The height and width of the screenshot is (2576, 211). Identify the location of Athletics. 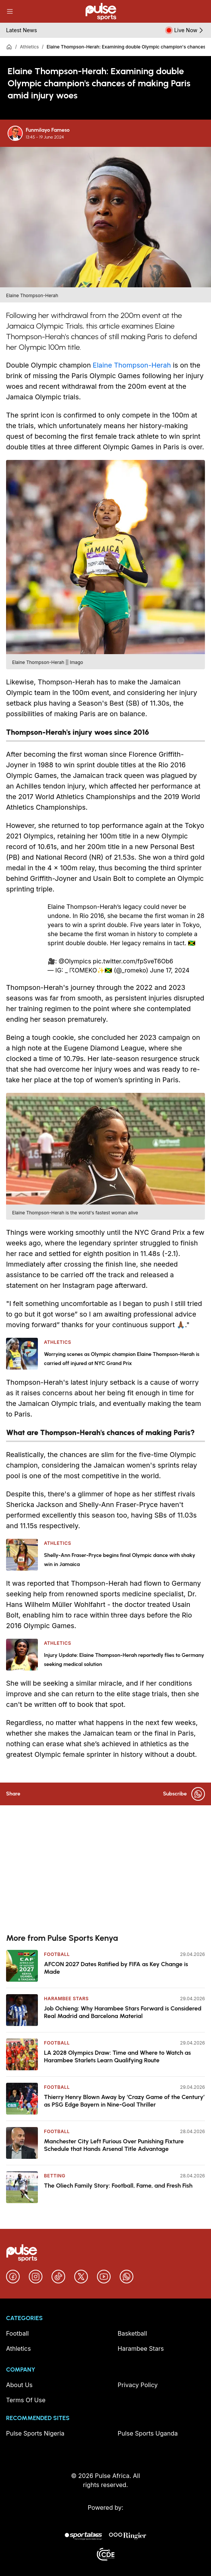
(29, 47).